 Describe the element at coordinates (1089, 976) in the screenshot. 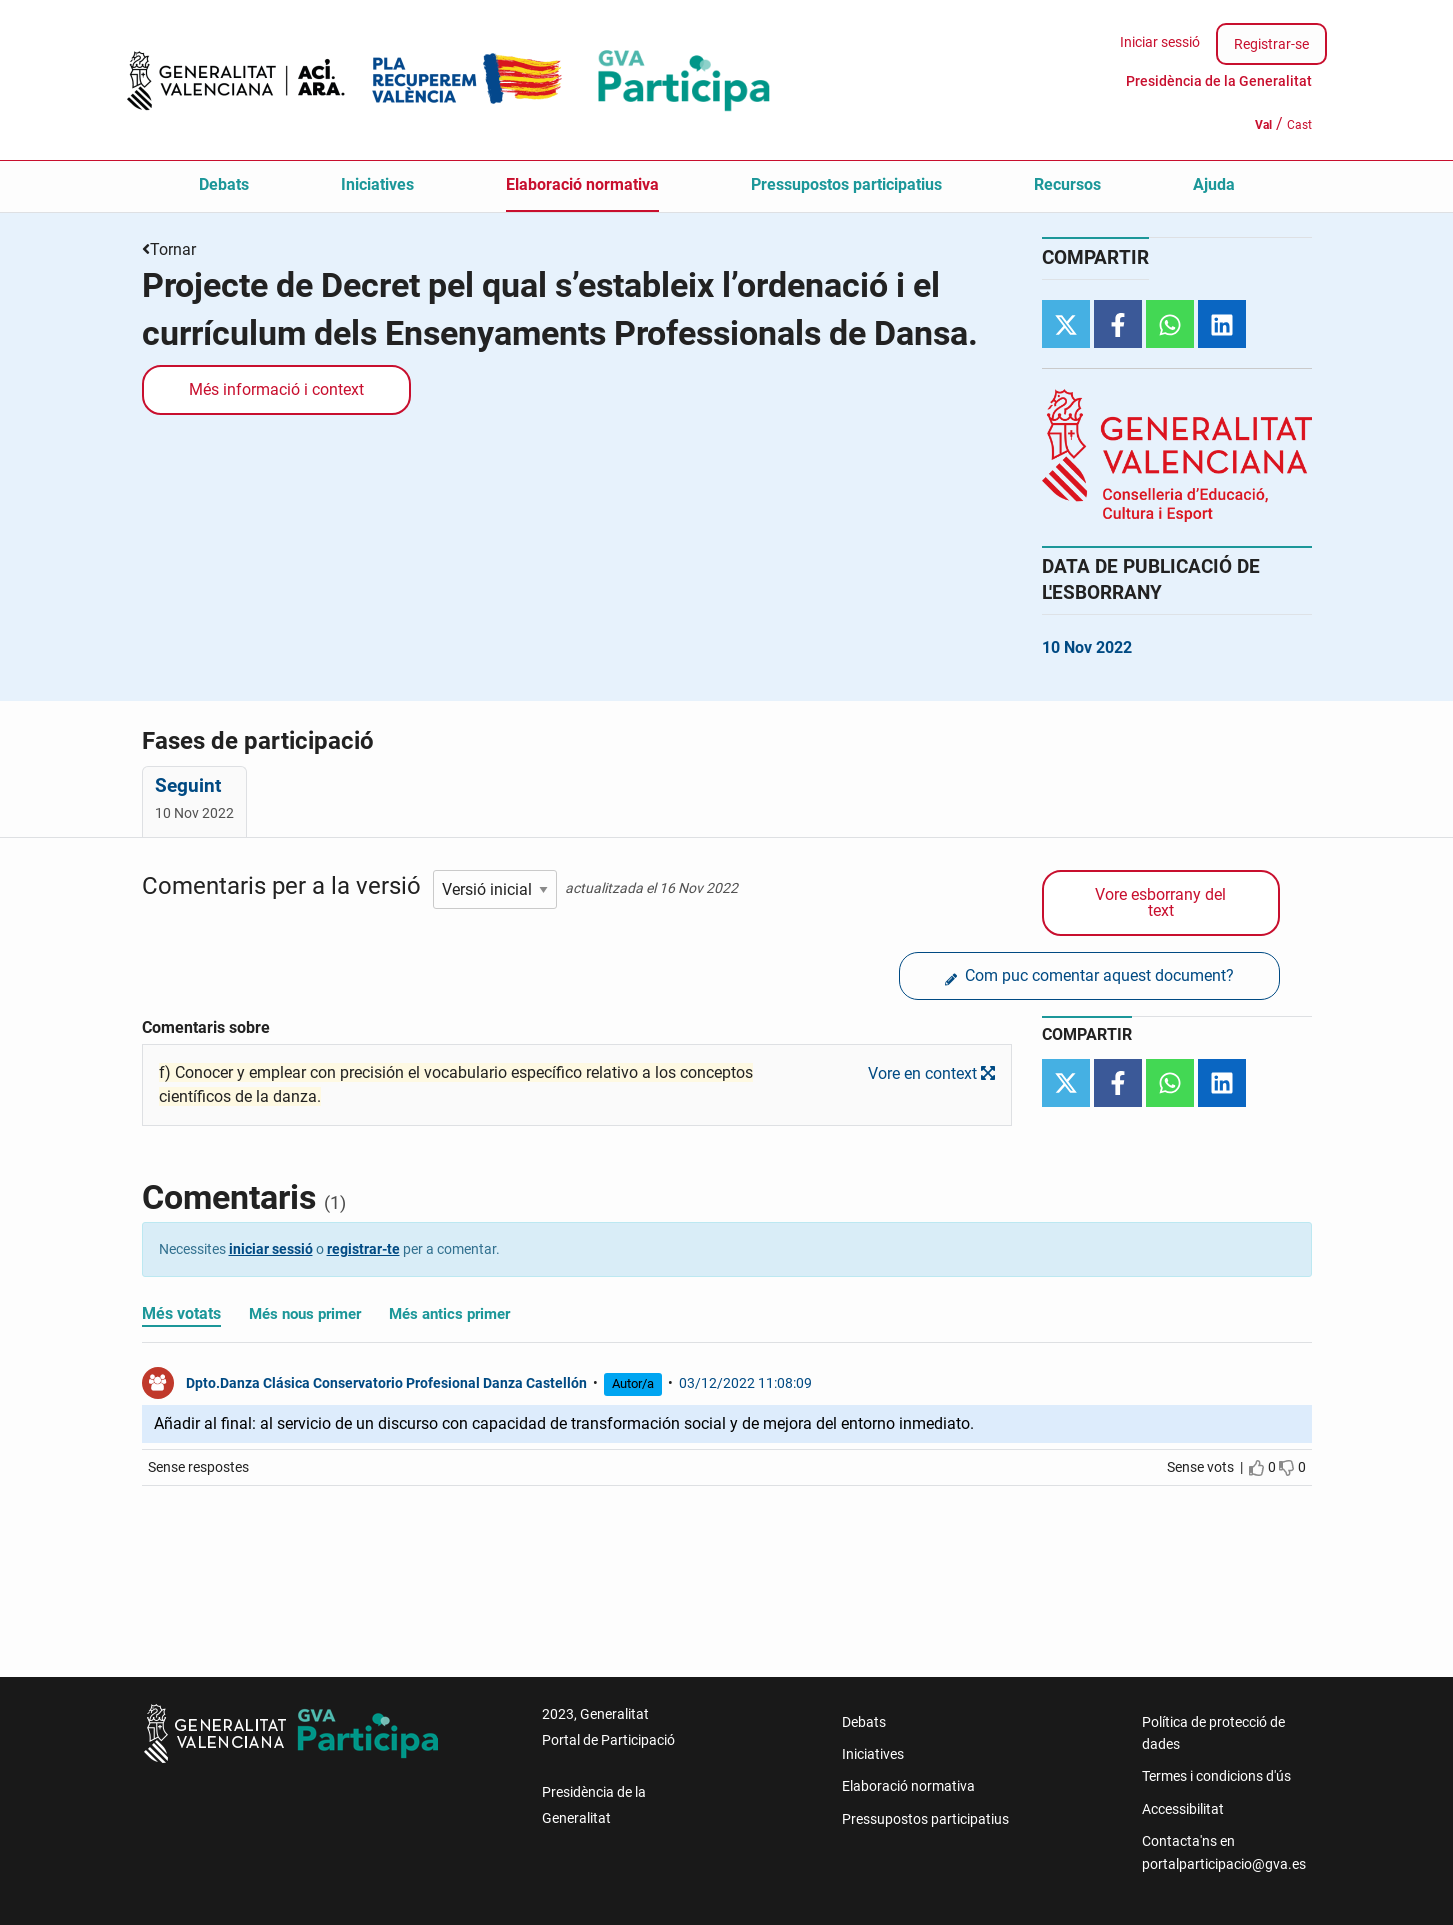

I see `Com puc comentar aquest document?` at that location.